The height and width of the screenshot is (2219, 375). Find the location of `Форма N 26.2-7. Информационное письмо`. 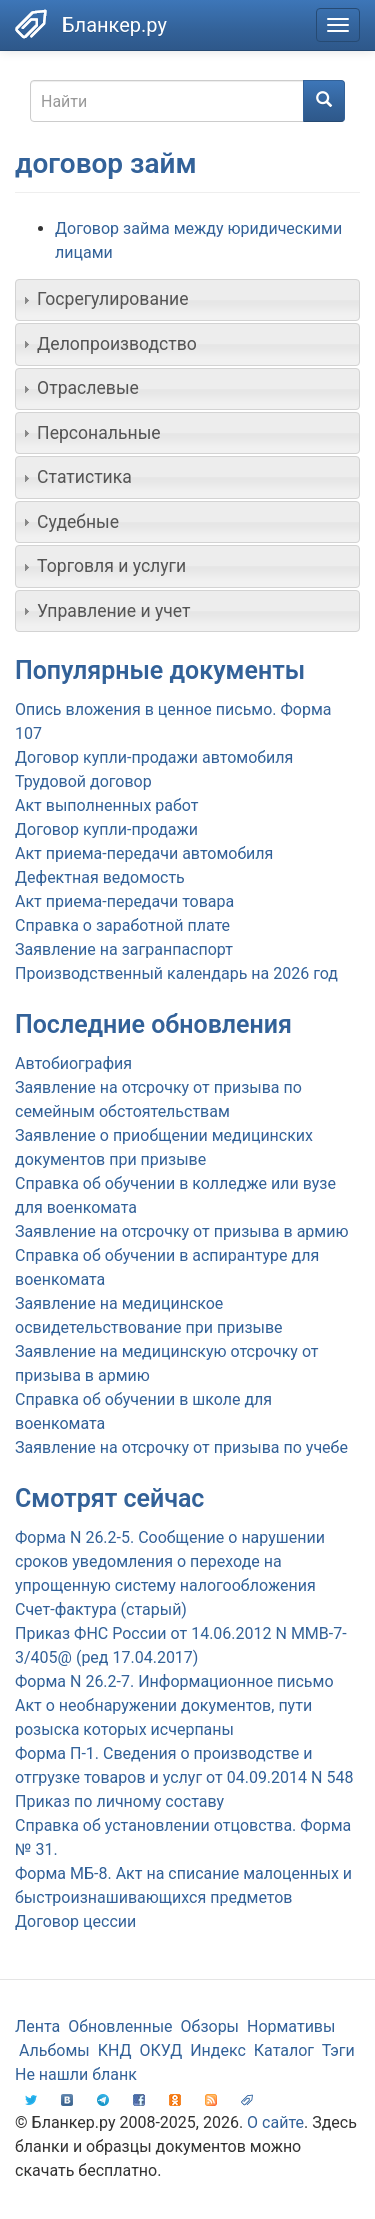

Форма N 26.2-7. Информационное письмо is located at coordinates (174, 1681).